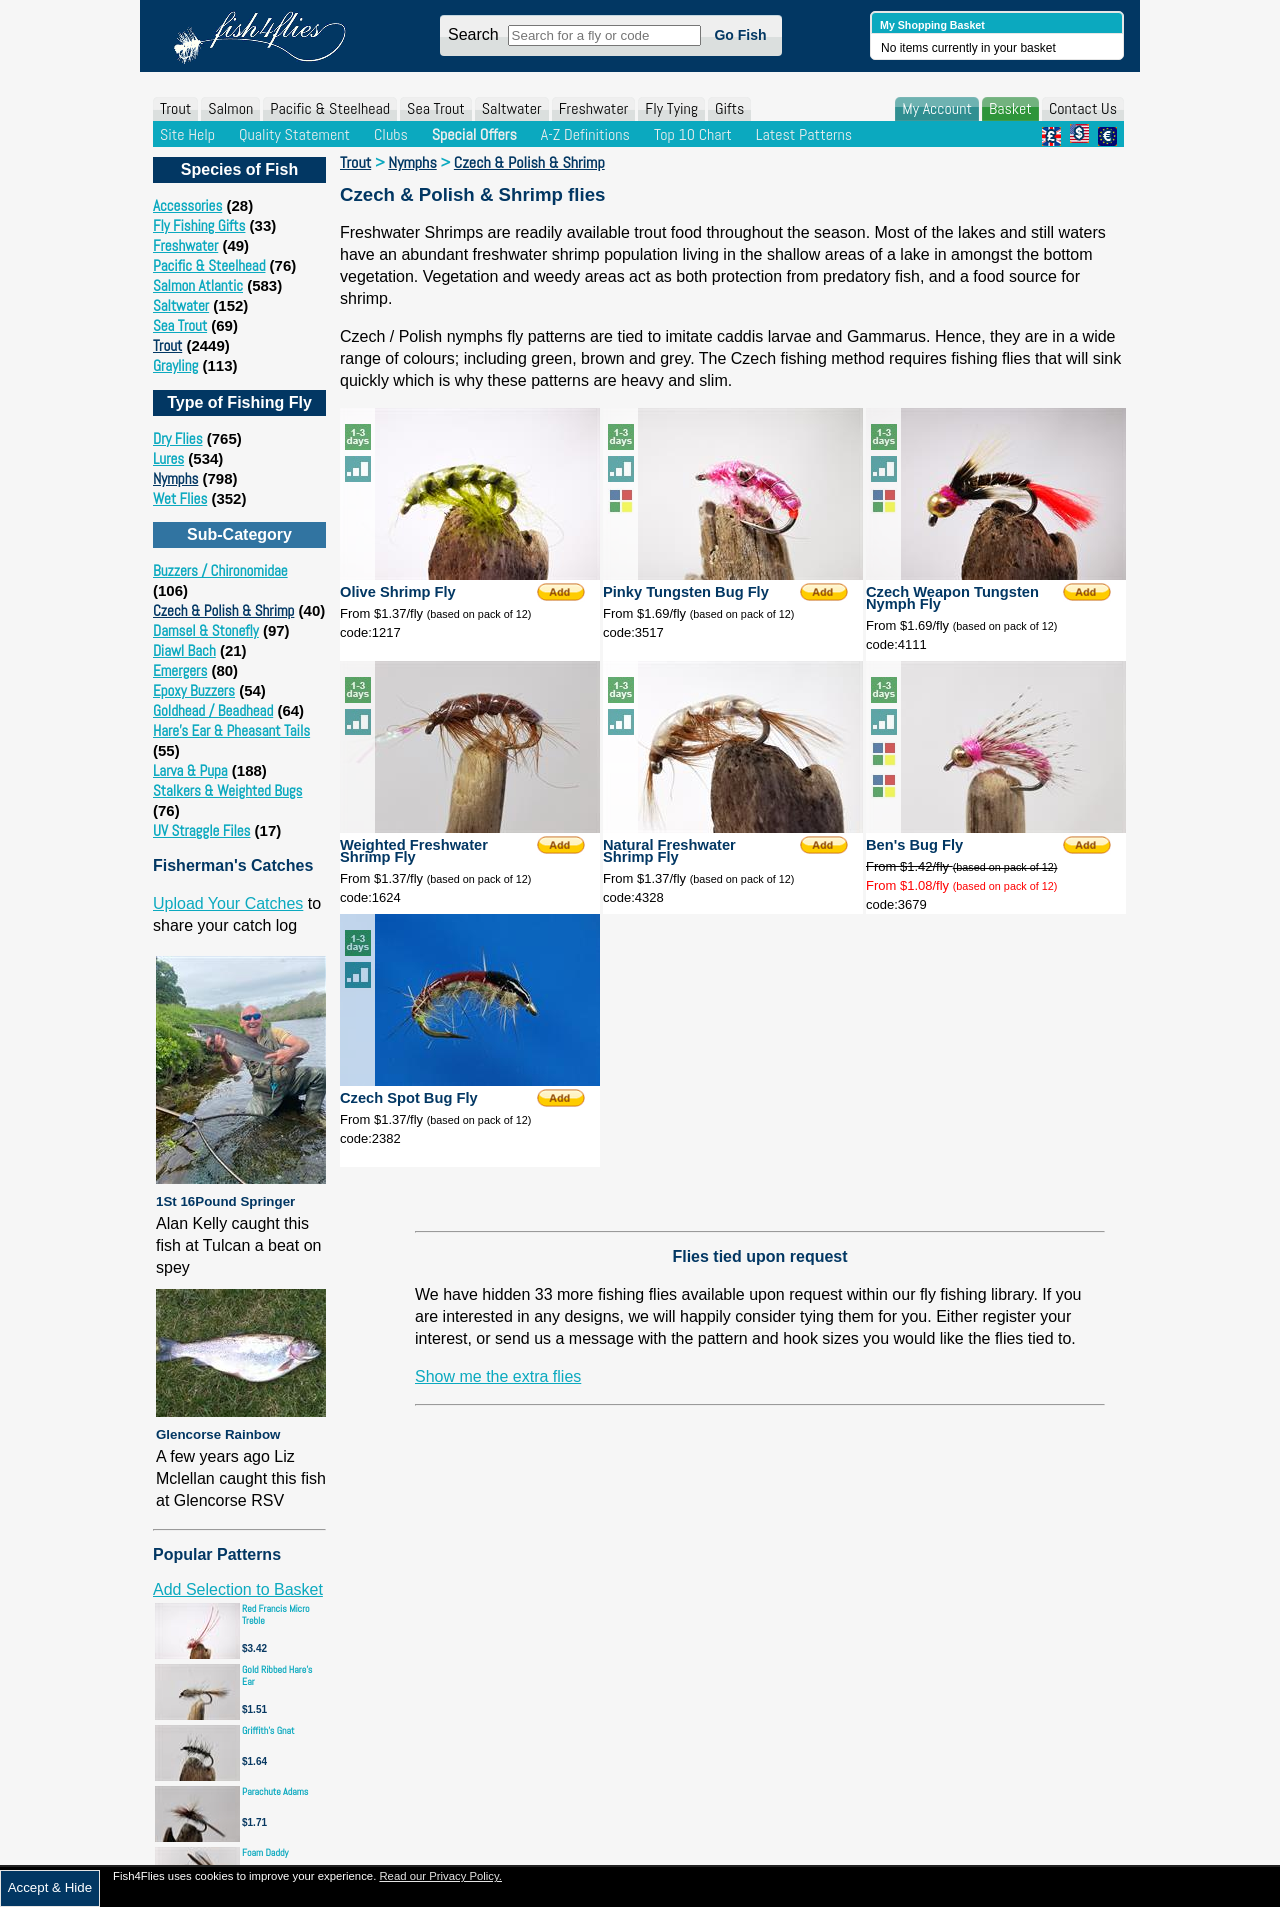  What do you see at coordinates (275, 1791) in the screenshot?
I see `Parachute Adams` at bounding box center [275, 1791].